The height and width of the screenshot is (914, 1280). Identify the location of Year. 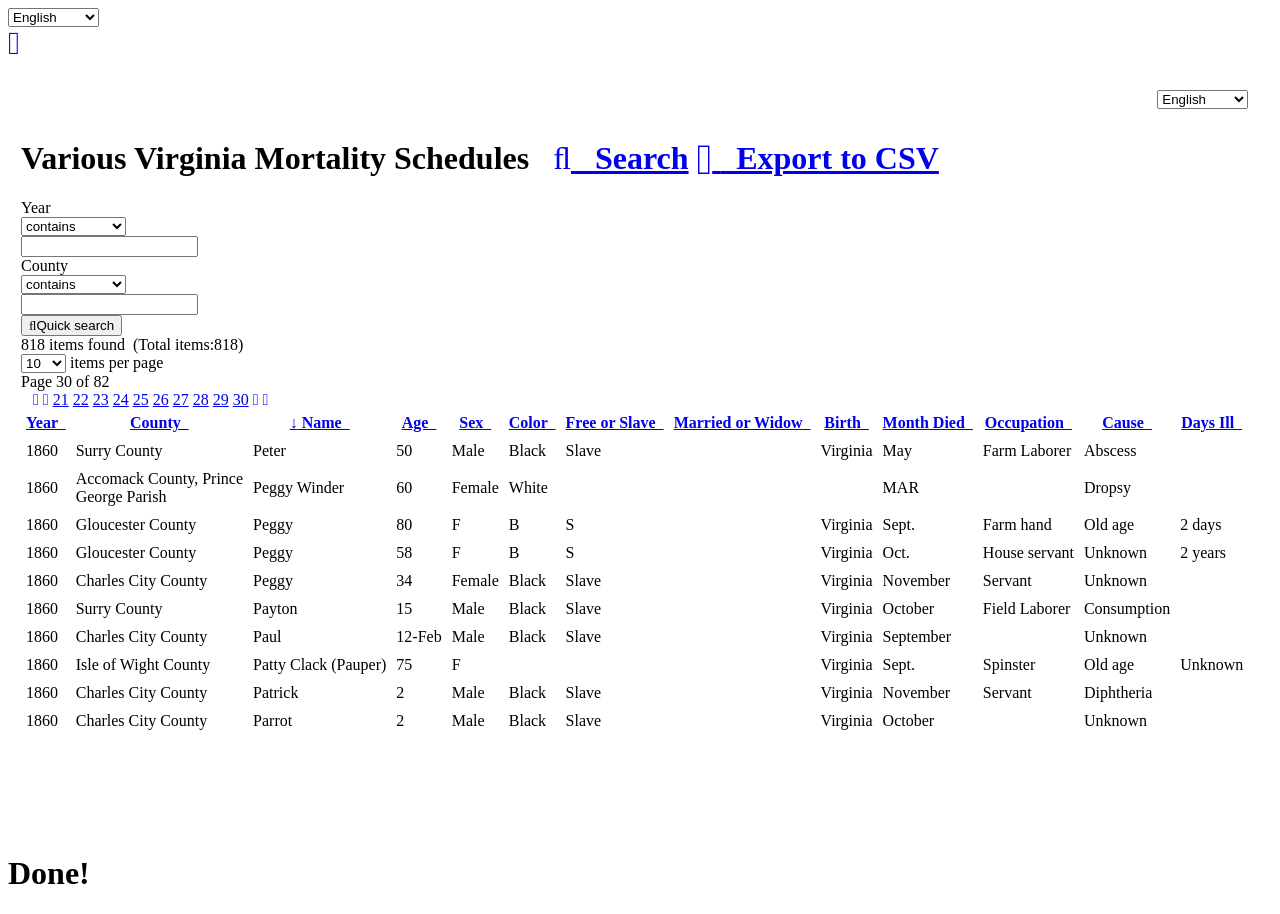
(46, 422).